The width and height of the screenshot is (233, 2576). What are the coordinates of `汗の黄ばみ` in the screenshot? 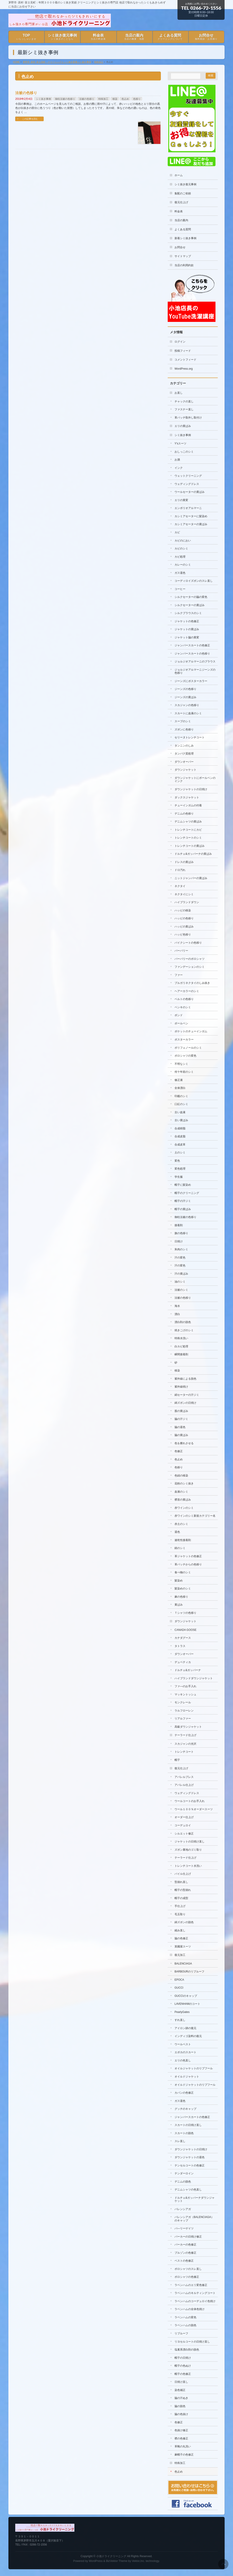 It's located at (181, 1273).